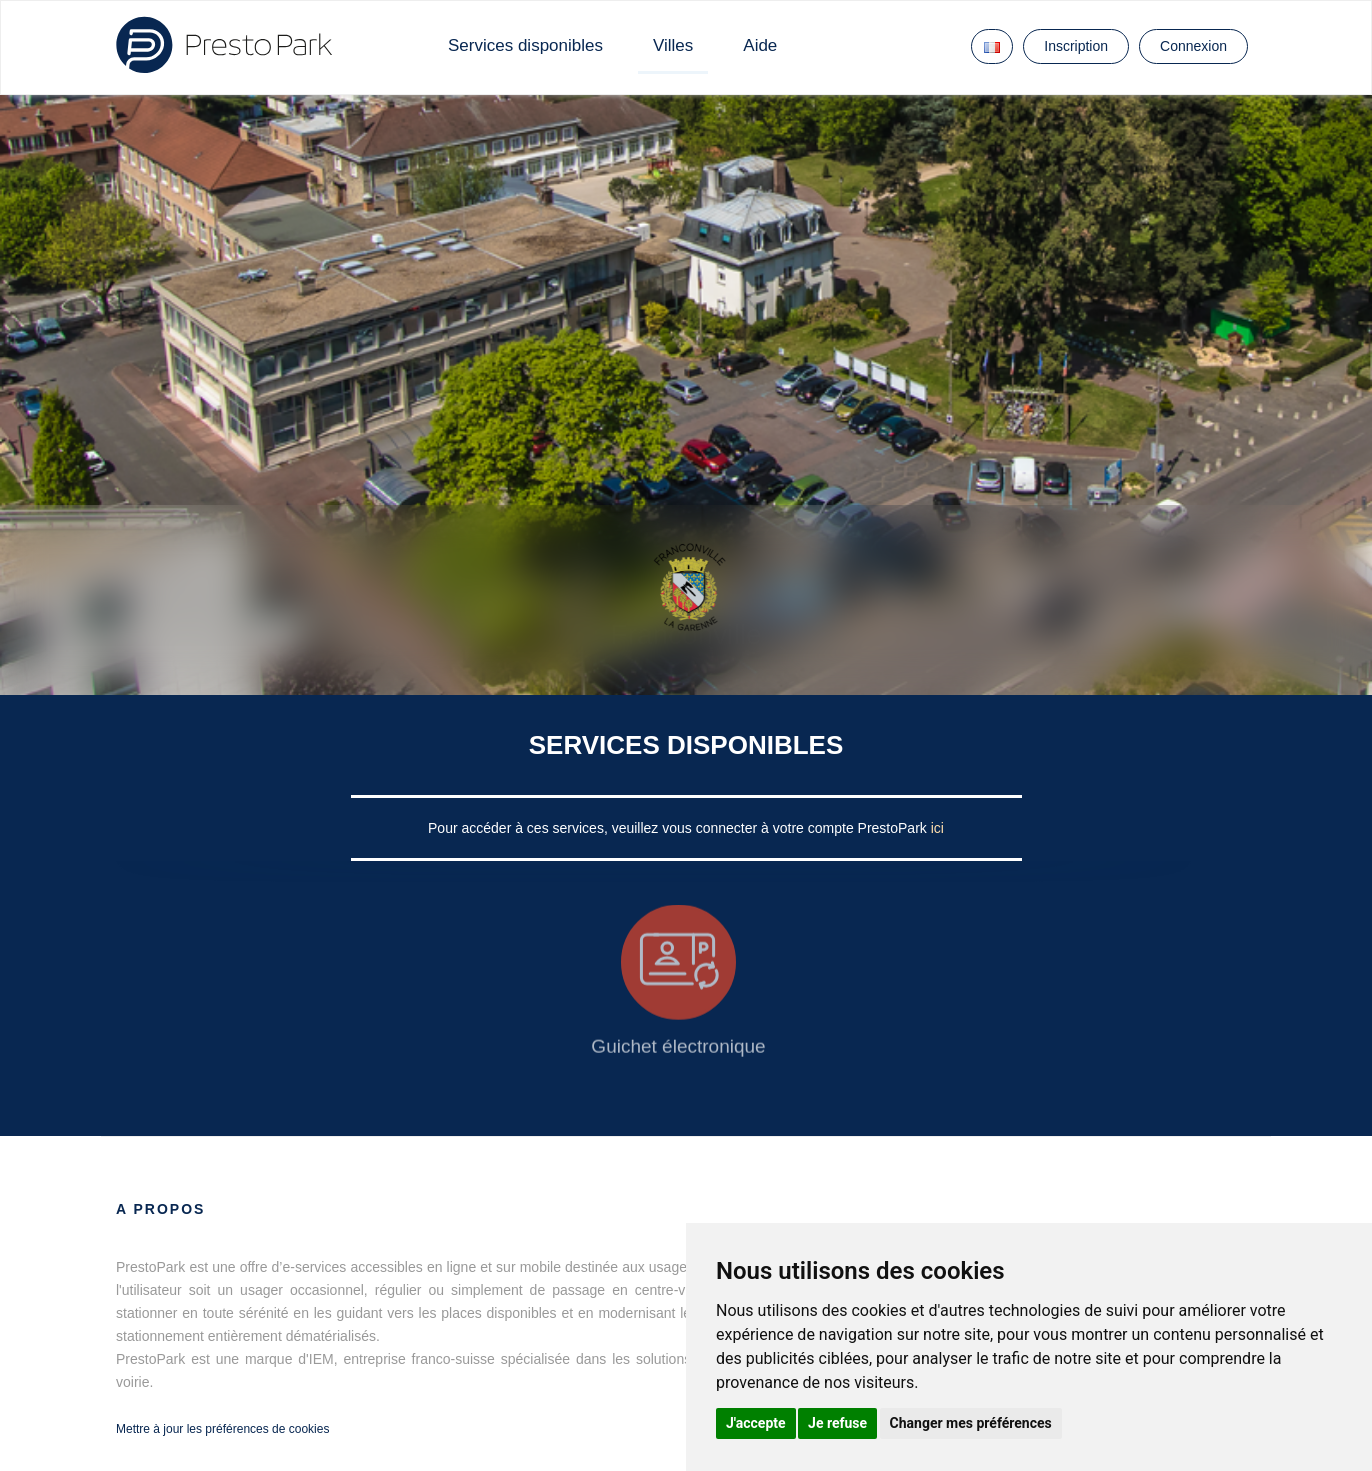 Image resolution: width=1372 pixels, height=1471 pixels. What do you see at coordinates (1076, 46) in the screenshot?
I see `Inscription` at bounding box center [1076, 46].